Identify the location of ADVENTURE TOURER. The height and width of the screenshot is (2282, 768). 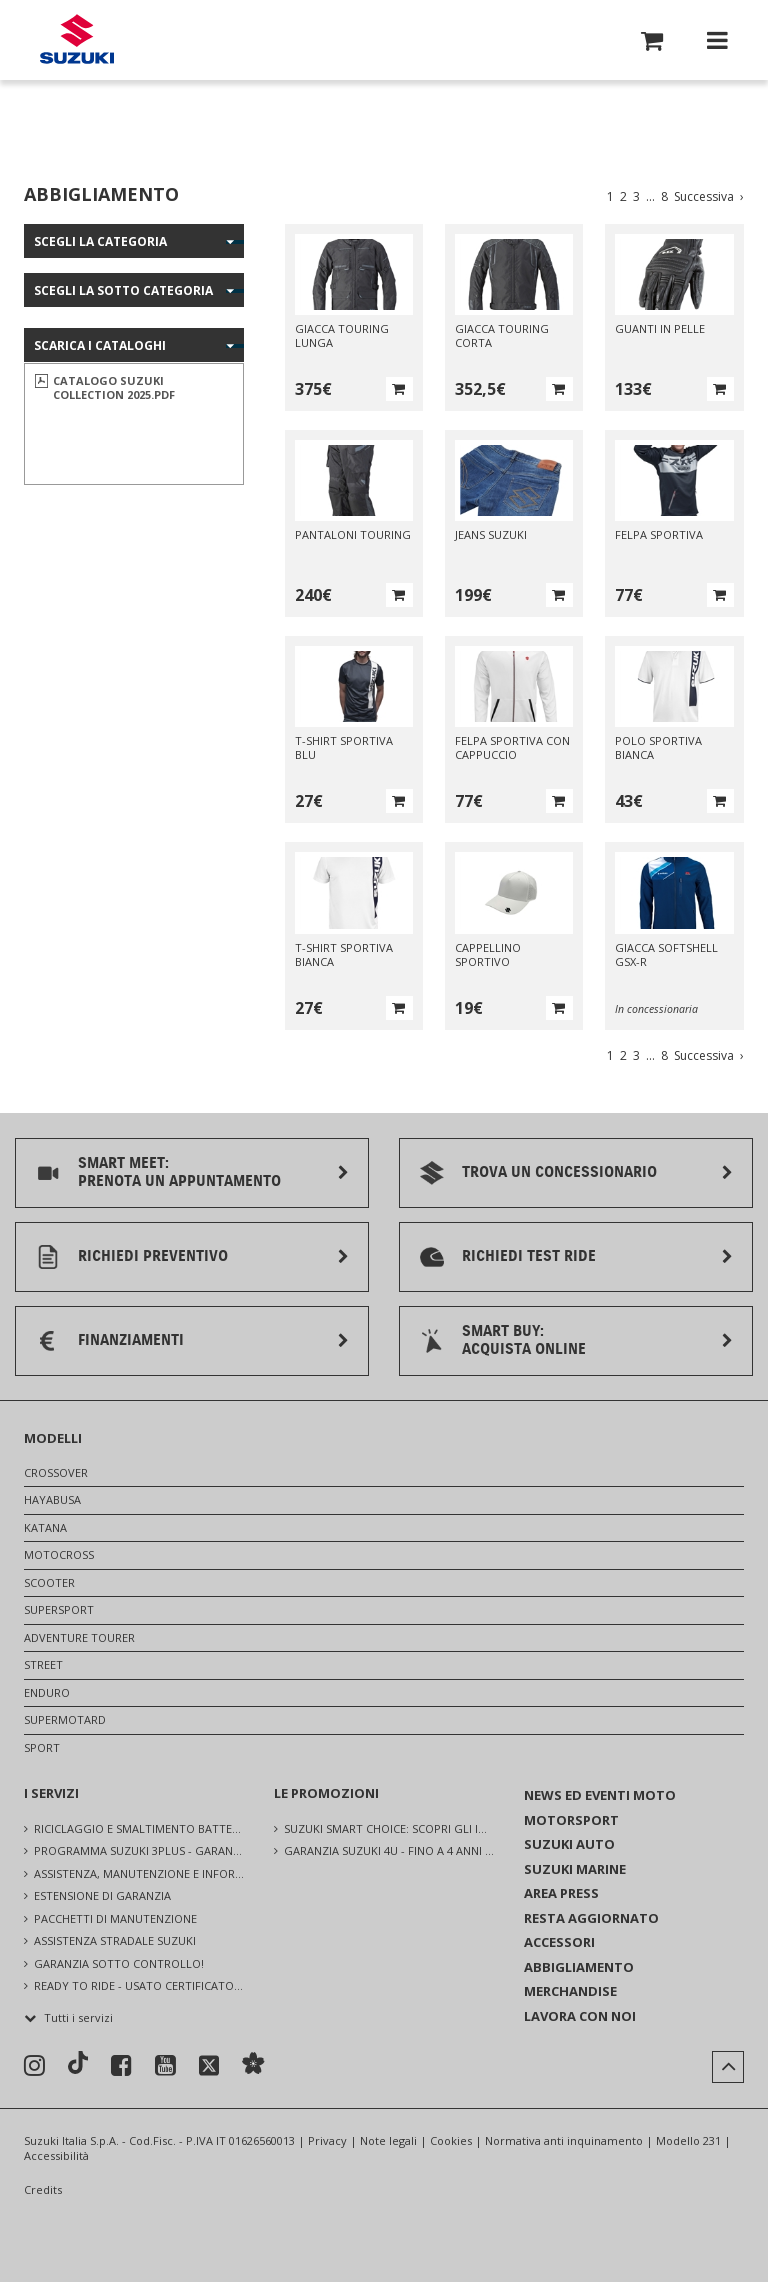
(79, 1637).